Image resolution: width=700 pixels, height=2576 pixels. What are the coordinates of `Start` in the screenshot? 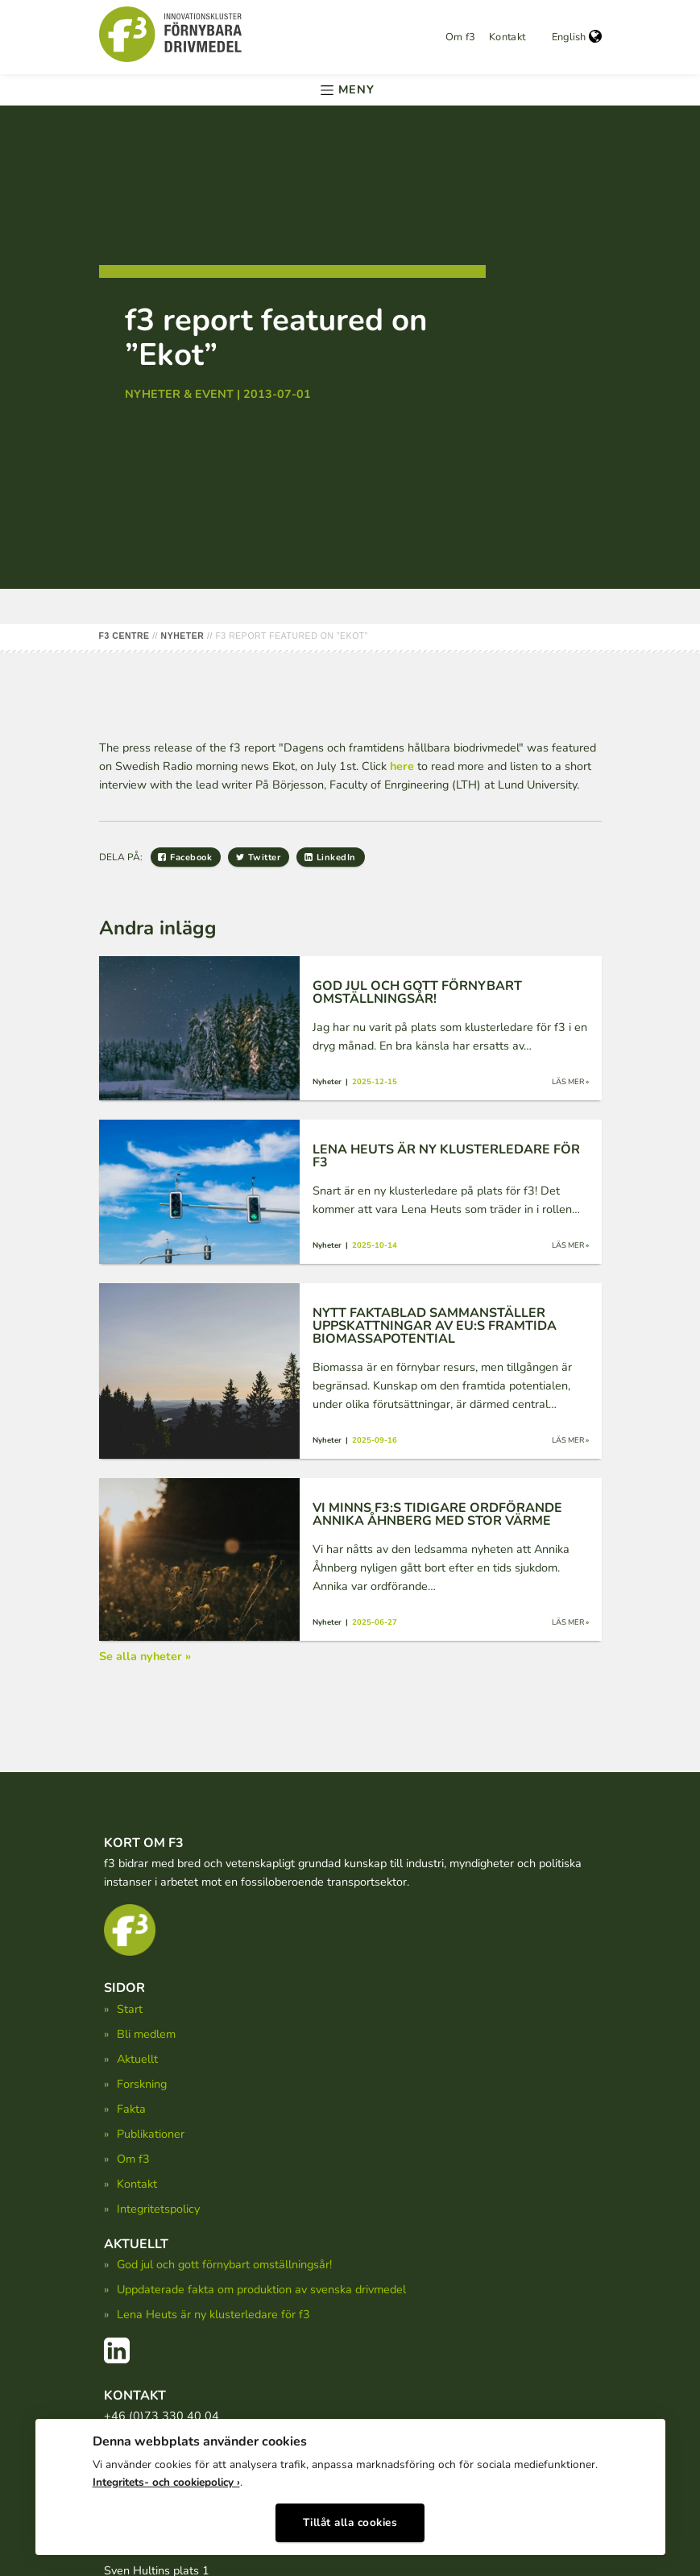 It's located at (130, 2009).